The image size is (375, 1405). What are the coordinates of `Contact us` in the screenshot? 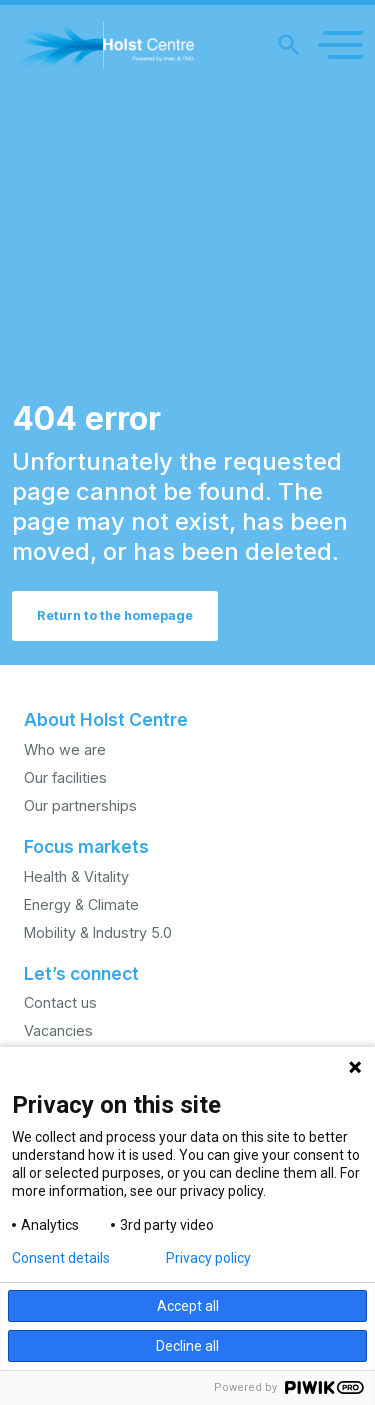 It's located at (60, 1002).